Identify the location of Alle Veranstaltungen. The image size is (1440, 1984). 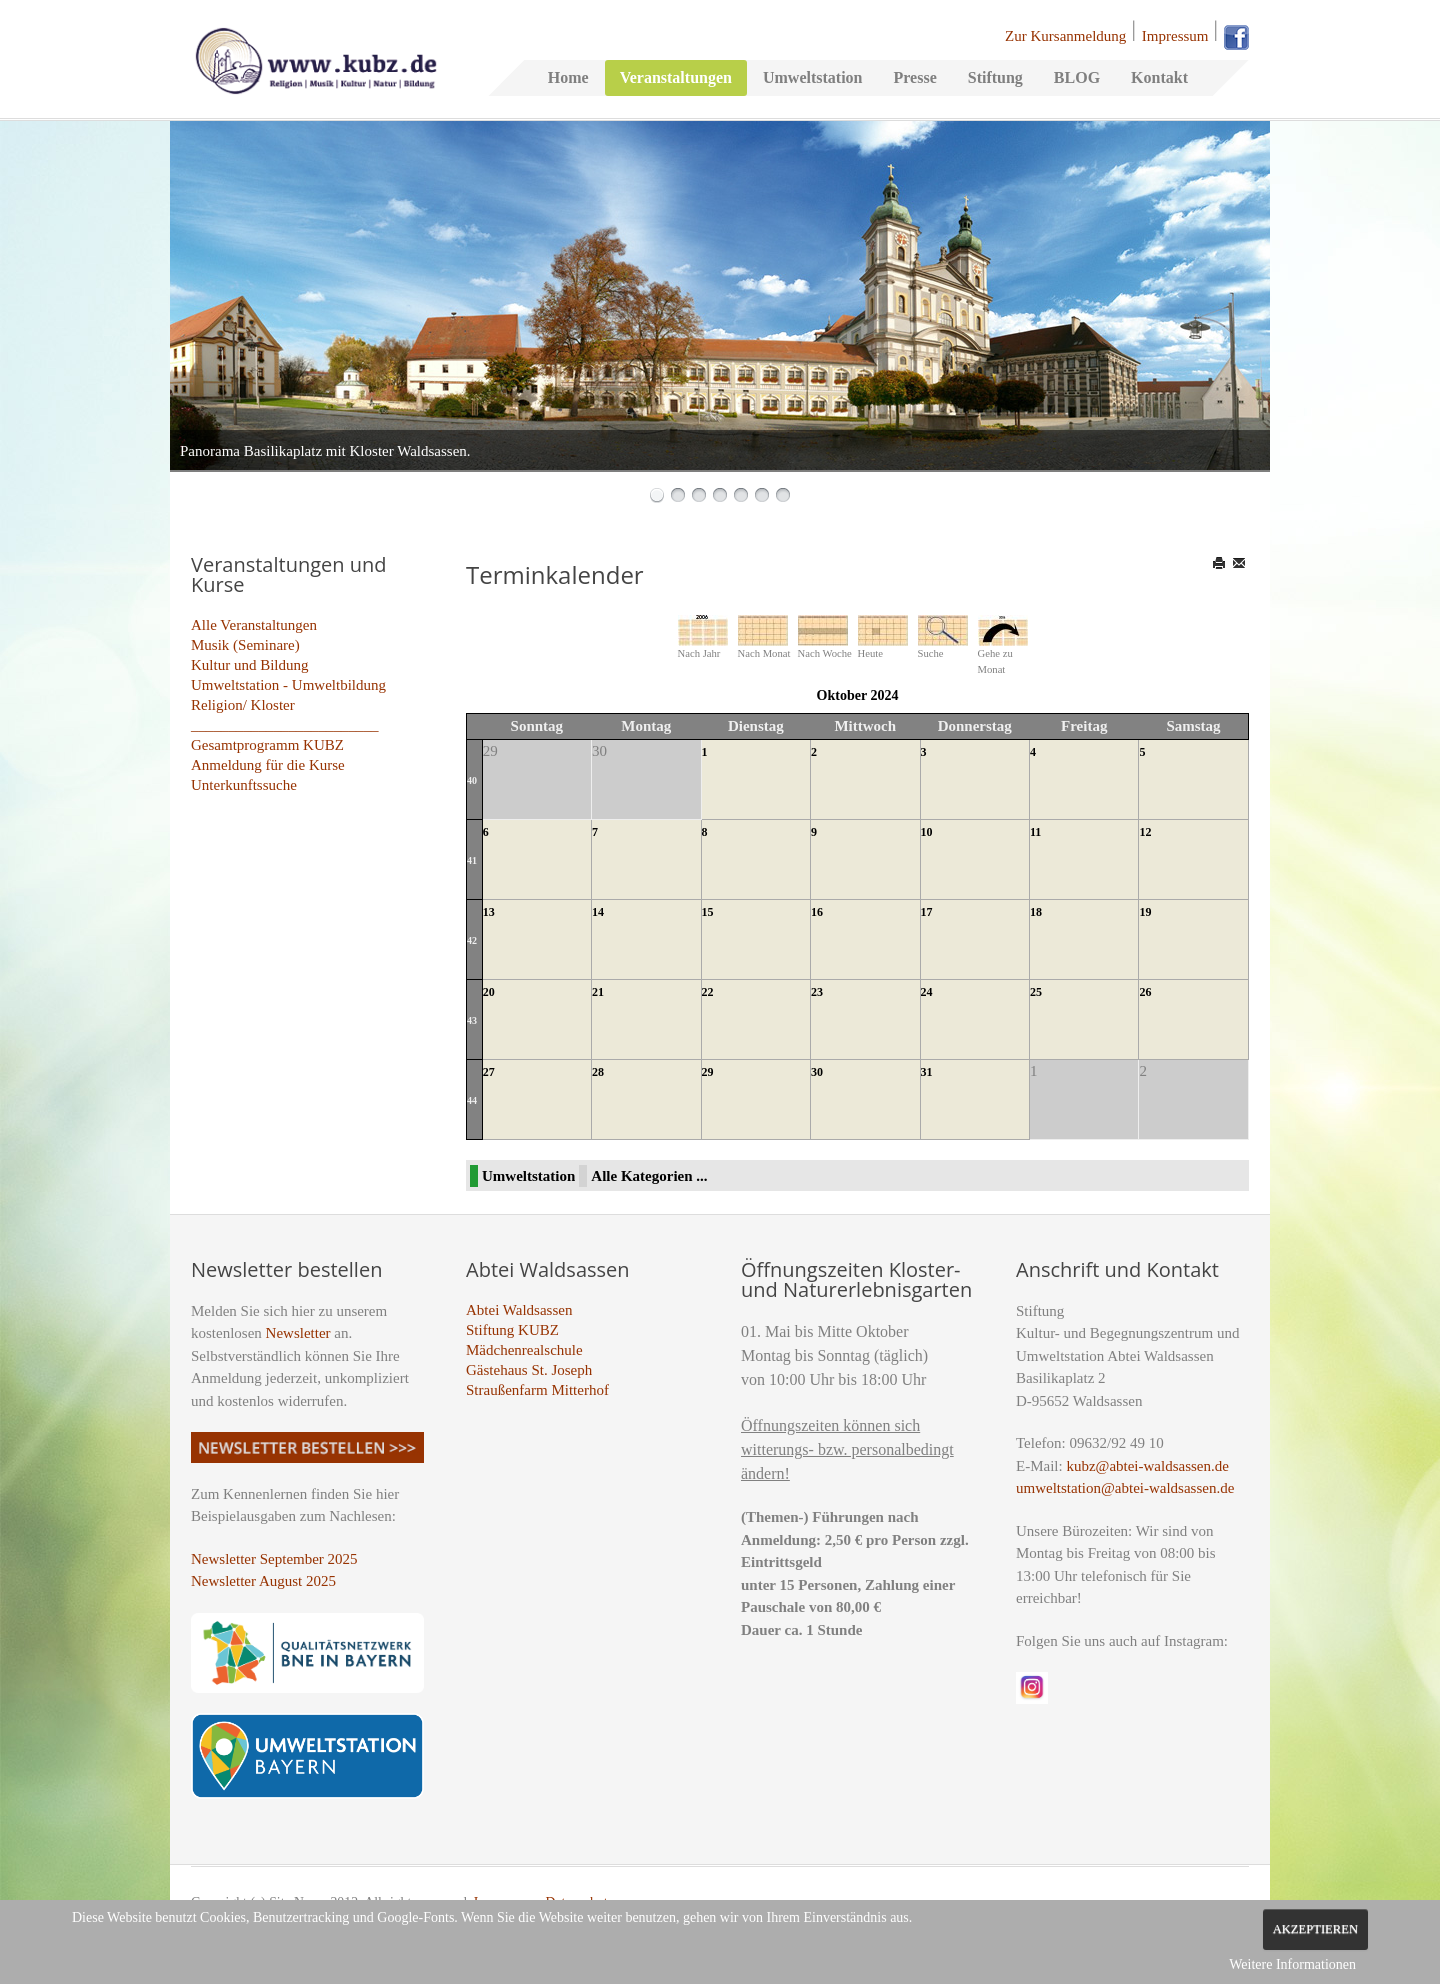
(254, 625).